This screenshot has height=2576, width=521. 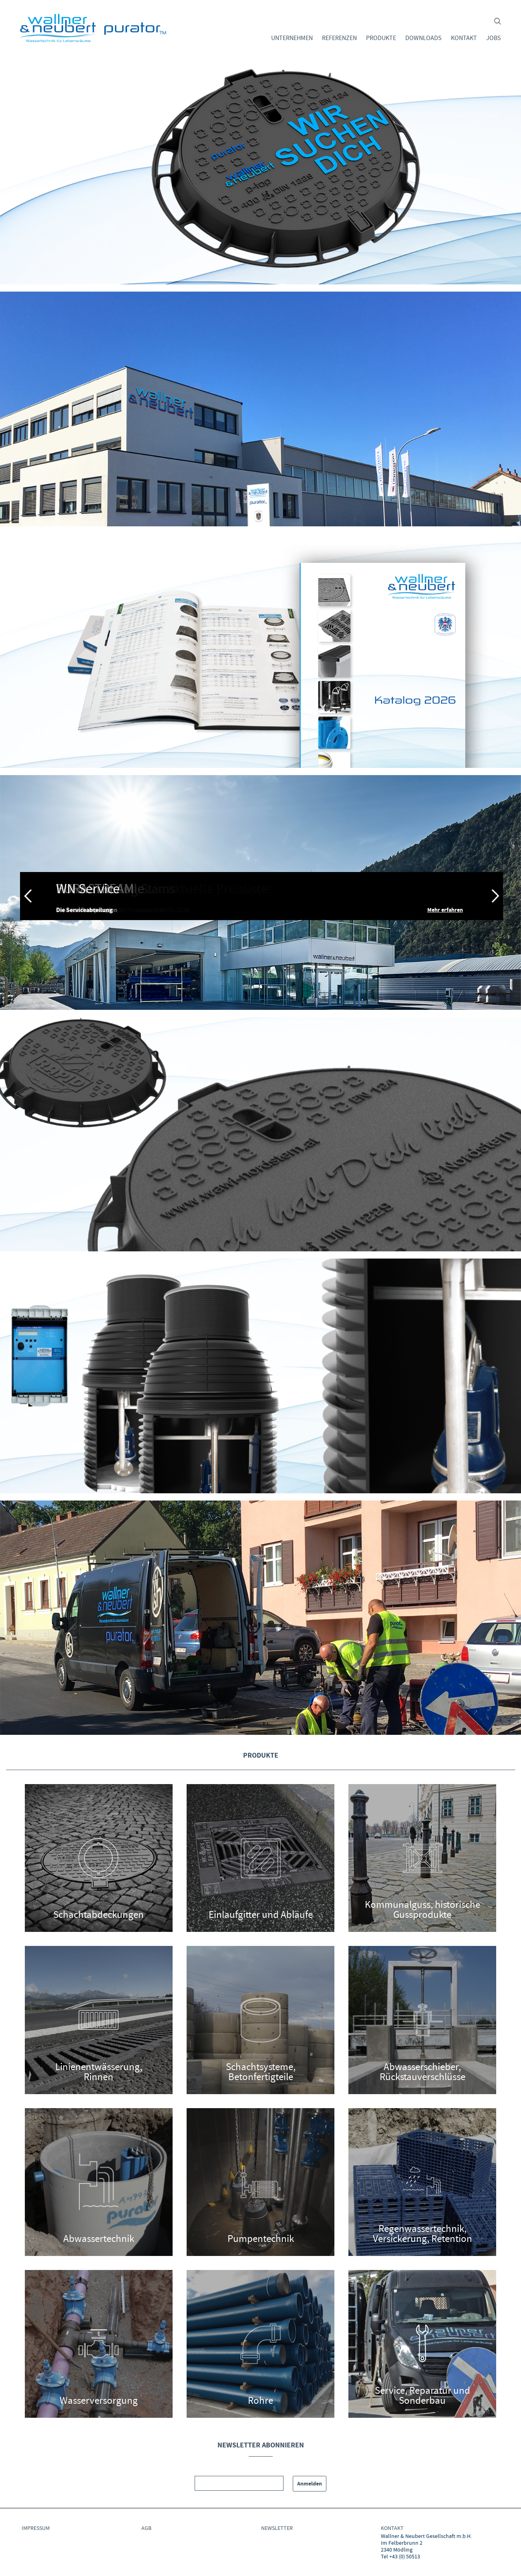 What do you see at coordinates (493, 38) in the screenshot?
I see `Jobs` at bounding box center [493, 38].